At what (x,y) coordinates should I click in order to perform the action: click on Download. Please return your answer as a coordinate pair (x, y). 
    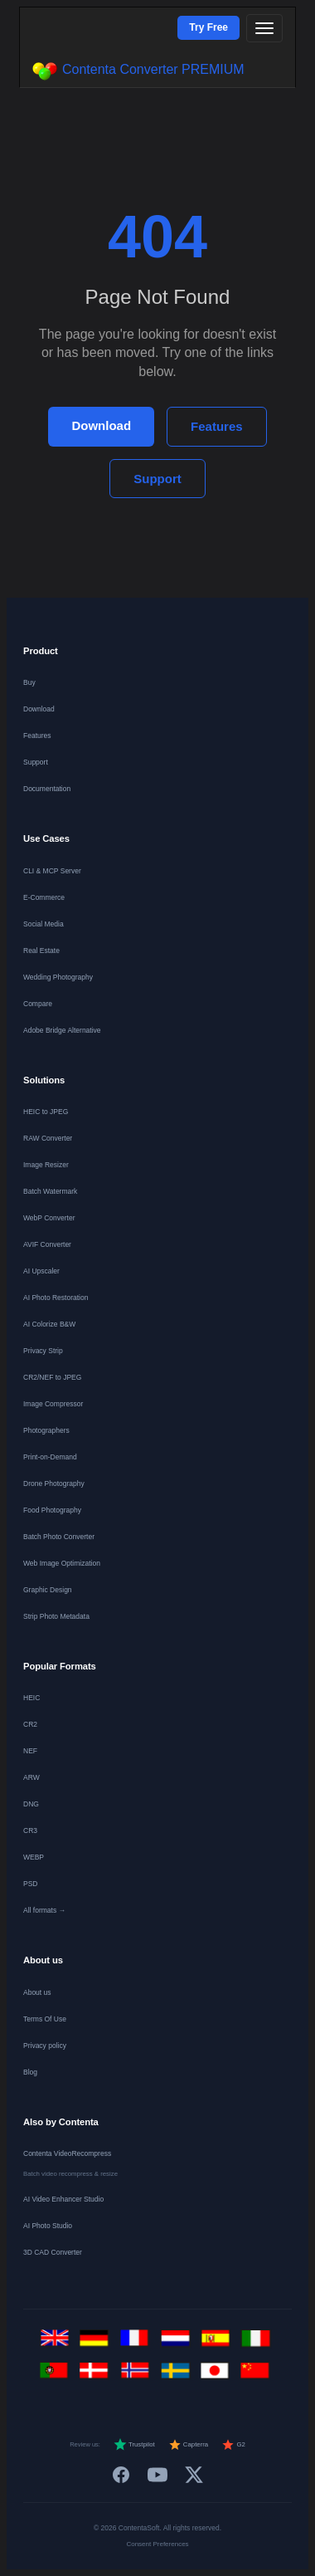
    Looking at the image, I should click on (101, 425).